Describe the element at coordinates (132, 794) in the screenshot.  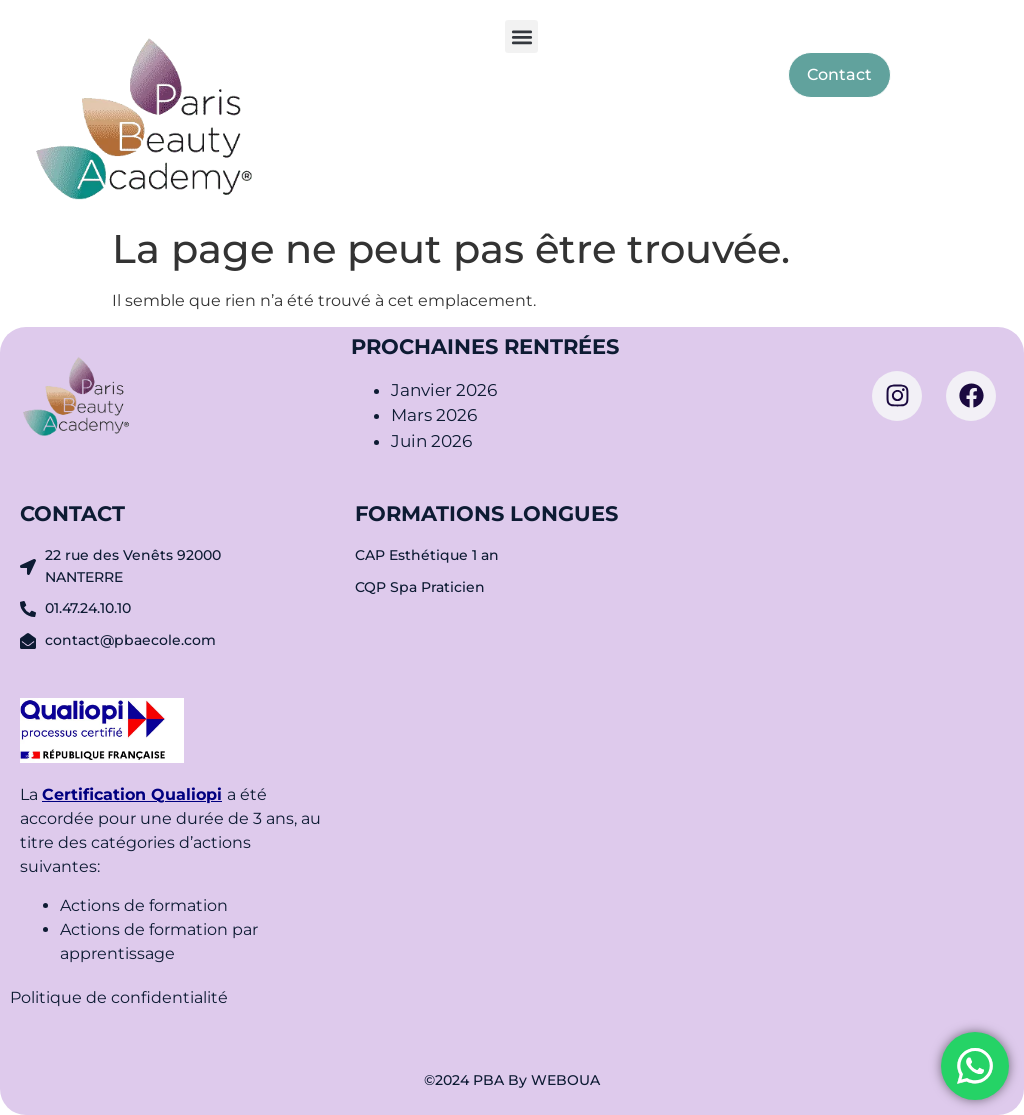
I see `Certification Qualiopi` at that location.